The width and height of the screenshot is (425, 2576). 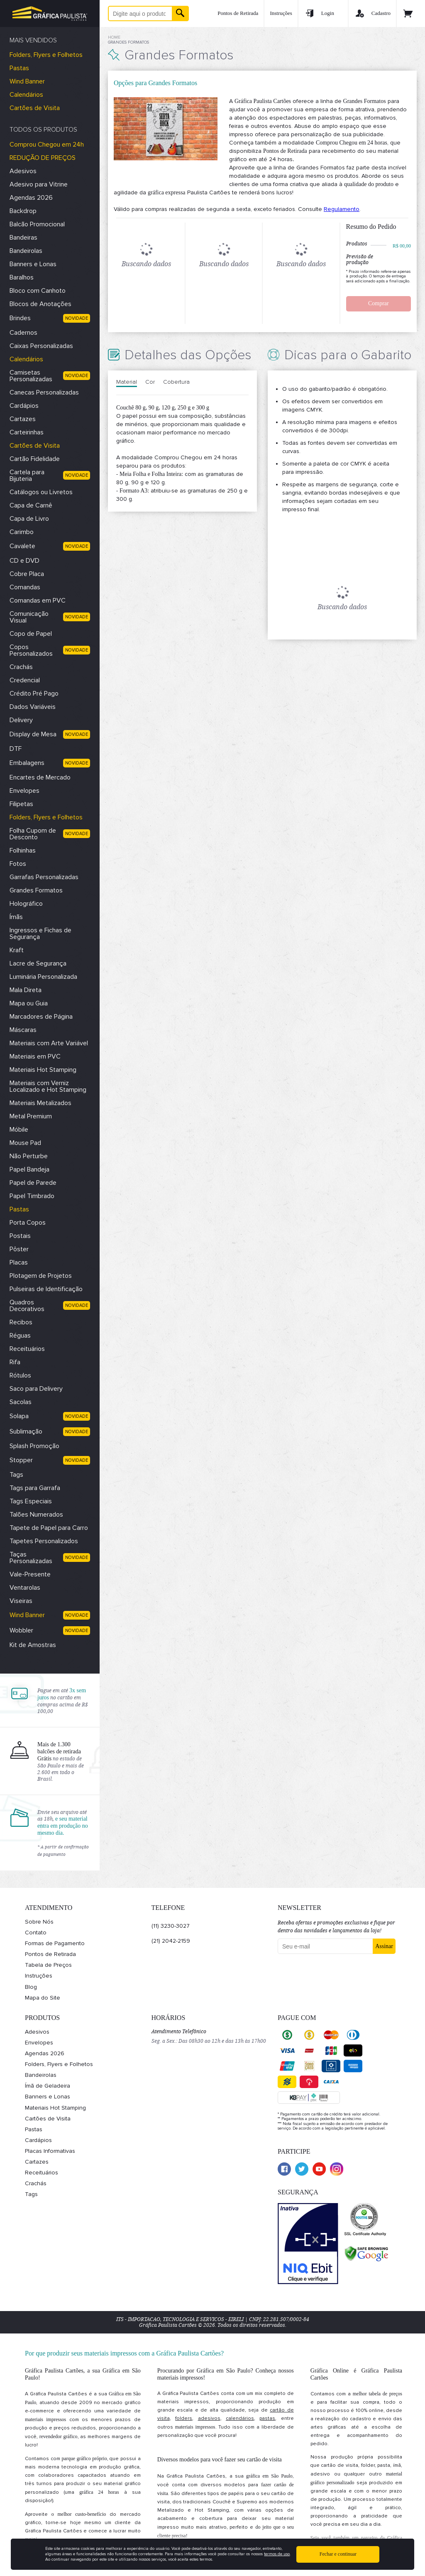 I want to click on Banners e Lonas, so click(x=33, y=264).